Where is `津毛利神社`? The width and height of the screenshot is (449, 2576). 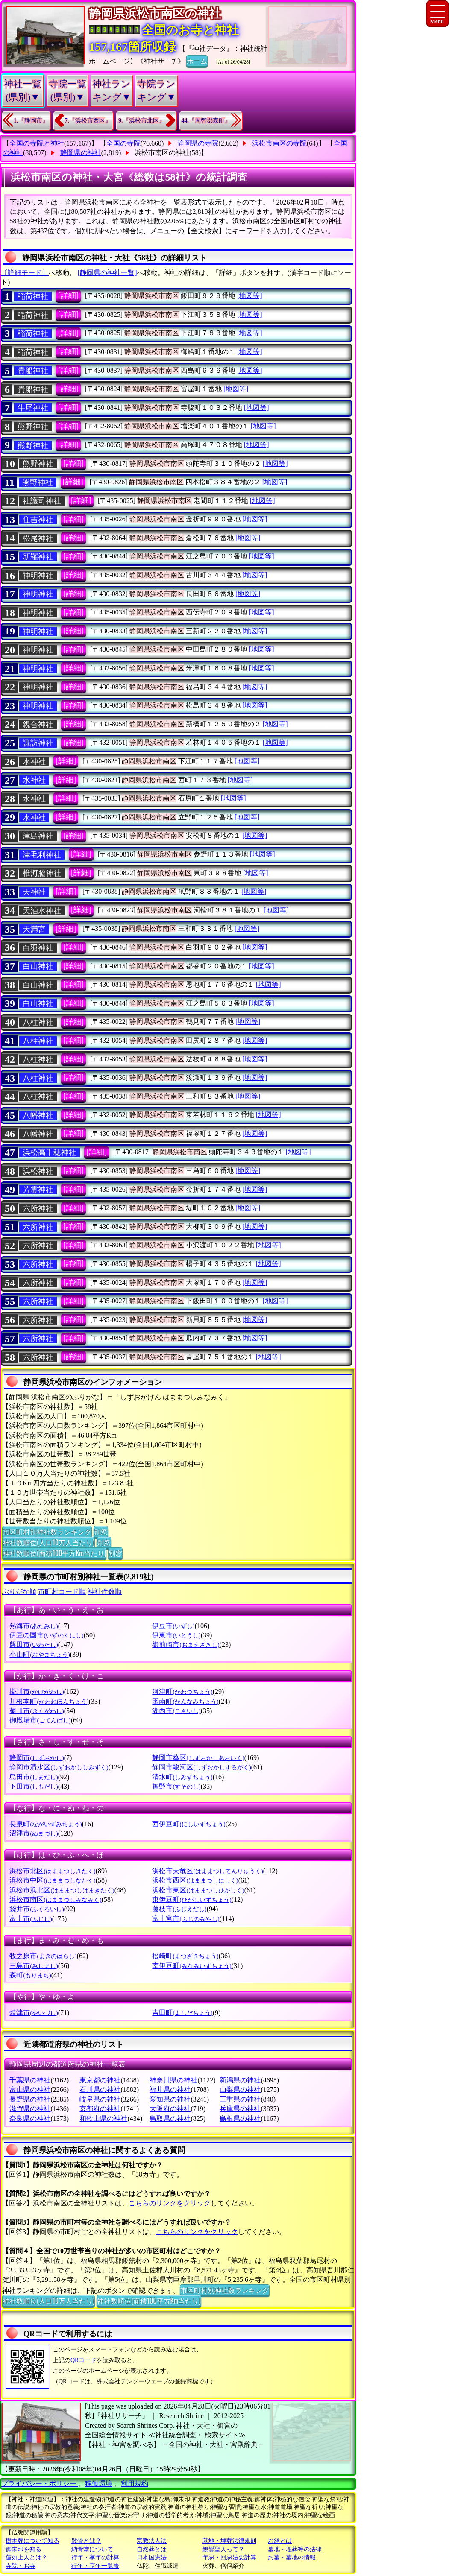 津毛利神社 is located at coordinates (42, 855).